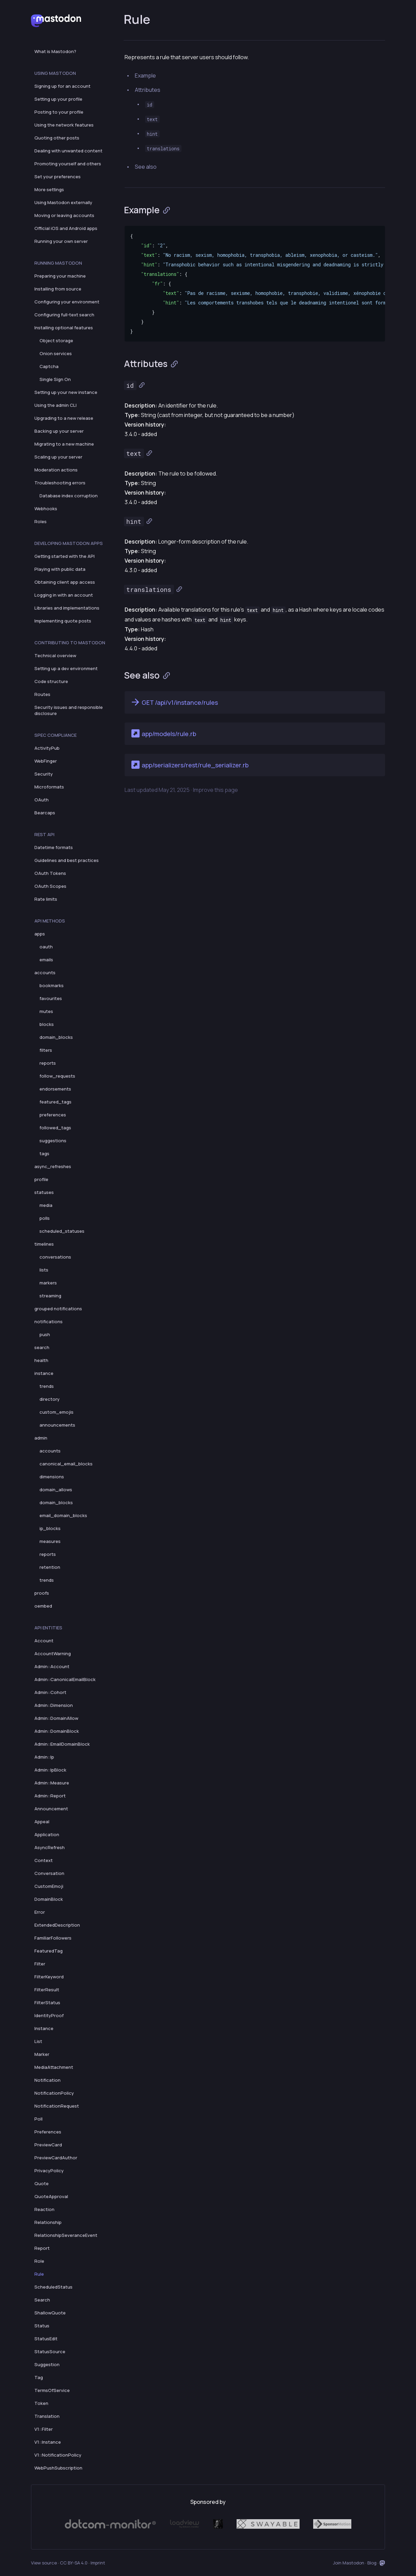 The width and height of the screenshot is (416, 2576). Describe the element at coordinates (49, 1873) in the screenshot. I see `Conversation` at that location.